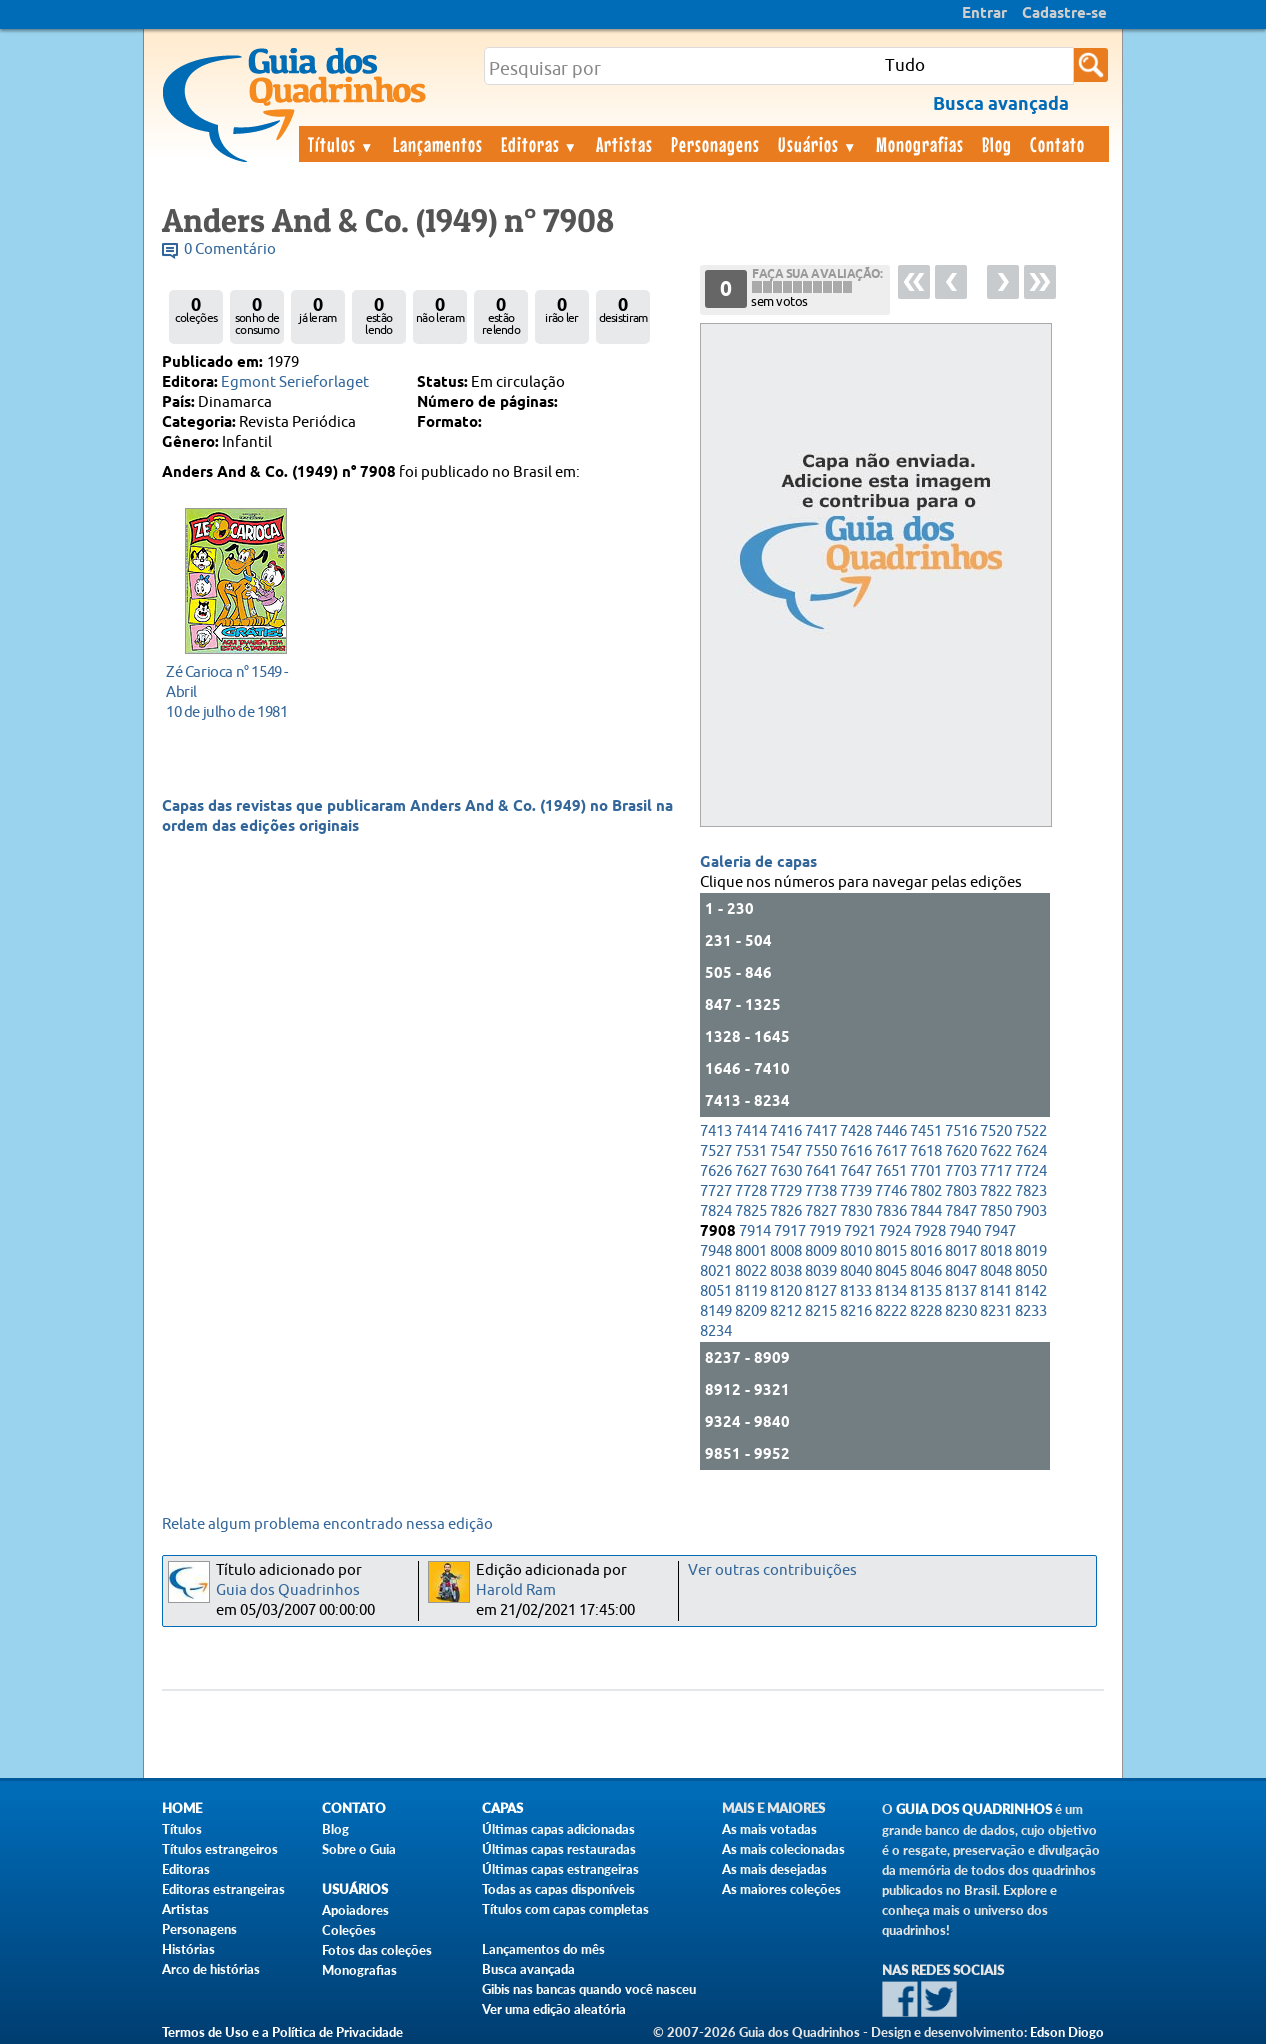  Describe the element at coordinates (751, 1291) in the screenshot. I see `8119` at that location.